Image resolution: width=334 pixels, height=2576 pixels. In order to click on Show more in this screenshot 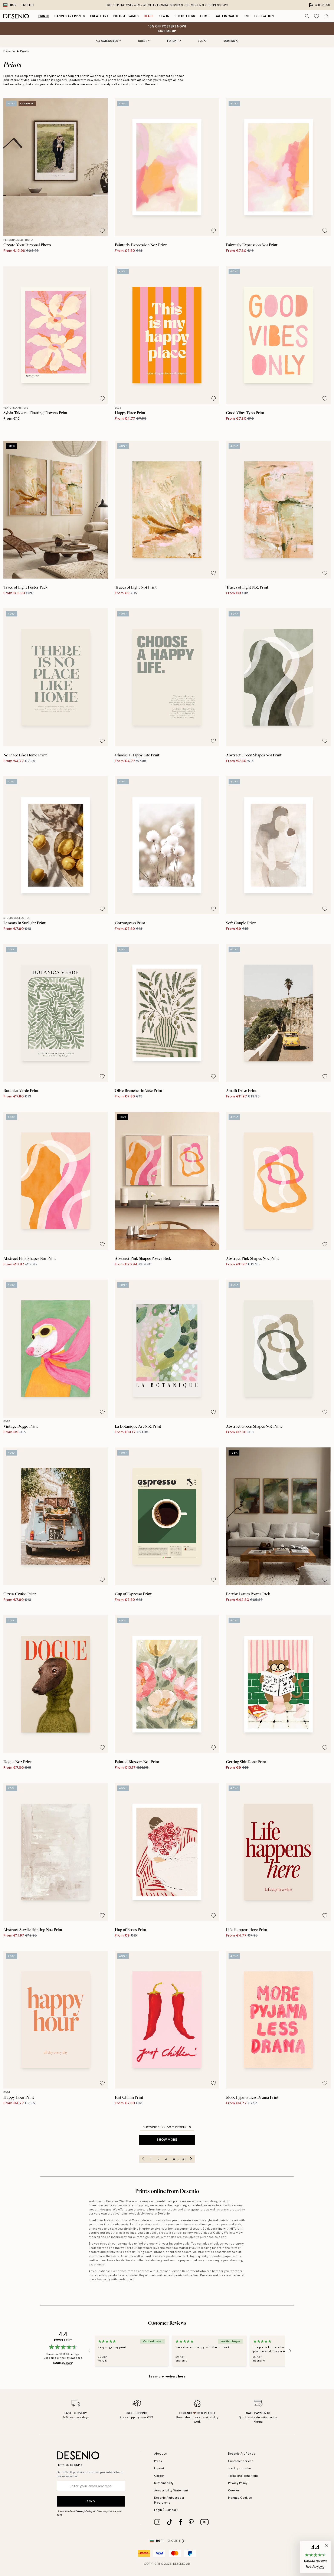, I will do `click(167, 2139)`.